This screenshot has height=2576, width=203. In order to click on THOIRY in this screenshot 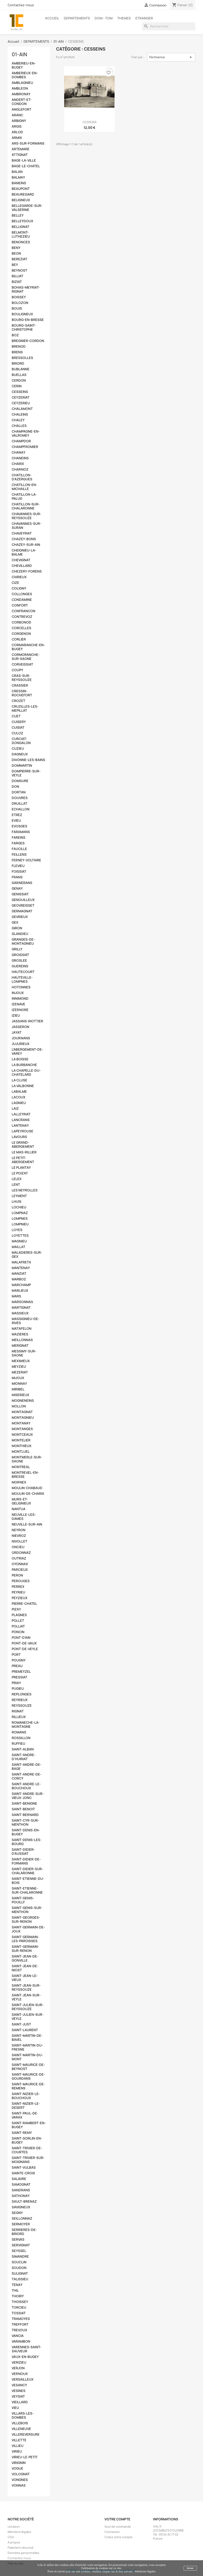, I will do `click(18, 2296)`.